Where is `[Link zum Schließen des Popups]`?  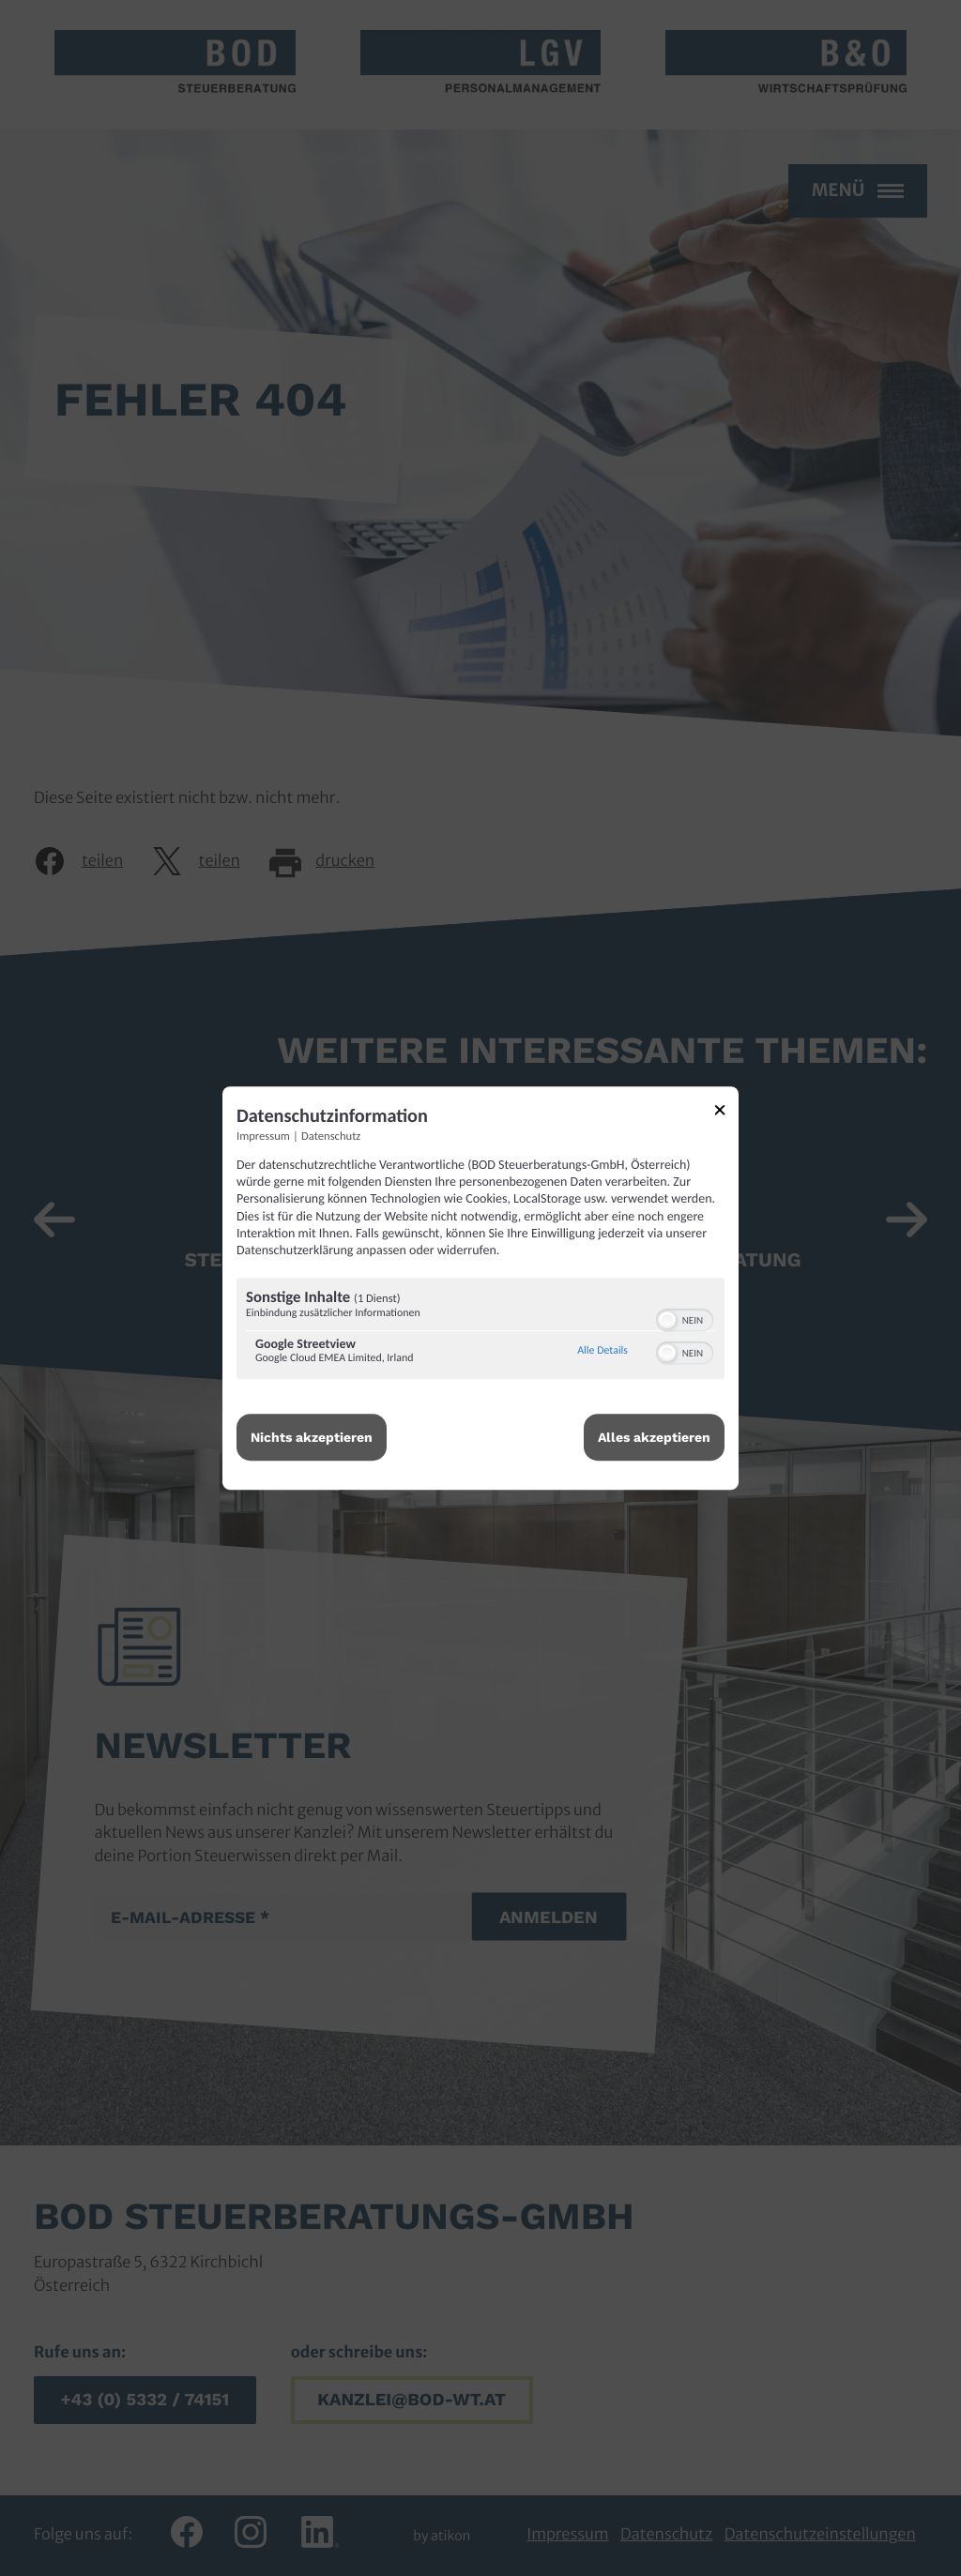 [Link zum Schließen des Popups] is located at coordinates (726, 1113).